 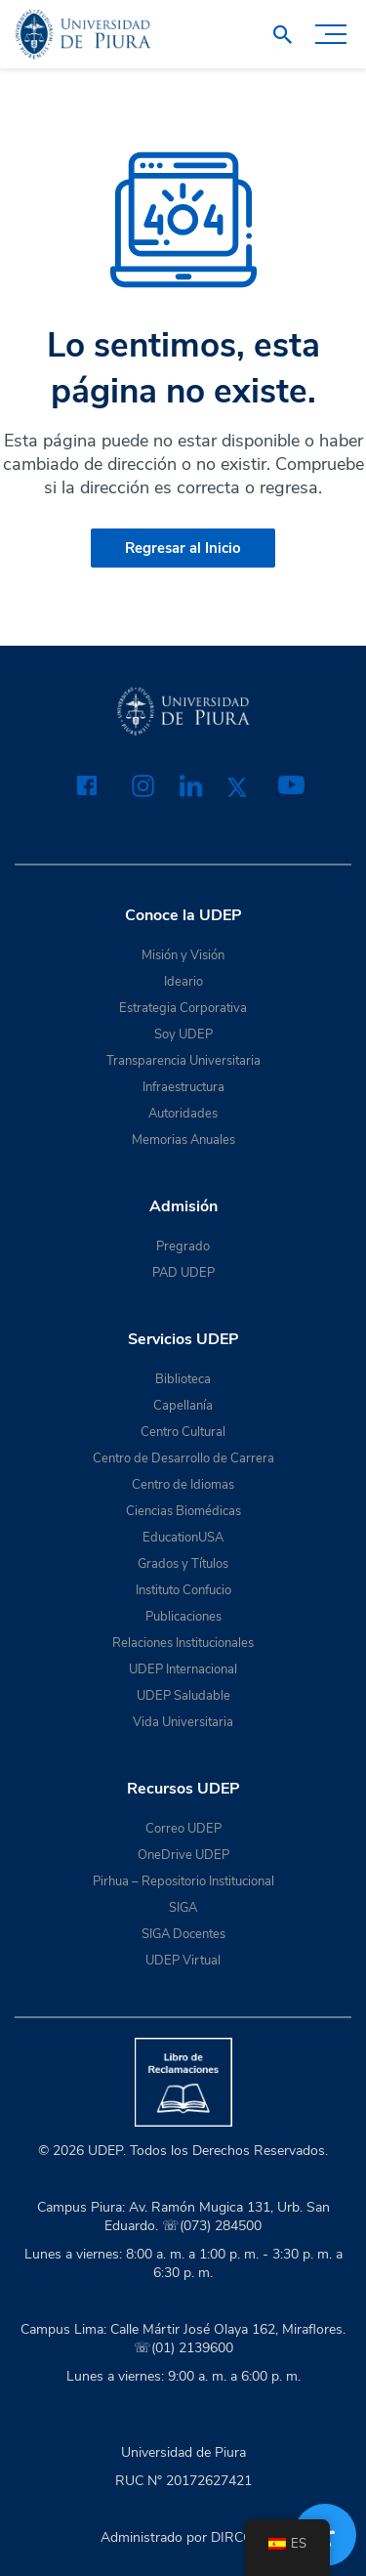 What do you see at coordinates (183, 982) in the screenshot?
I see `Ideario` at bounding box center [183, 982].